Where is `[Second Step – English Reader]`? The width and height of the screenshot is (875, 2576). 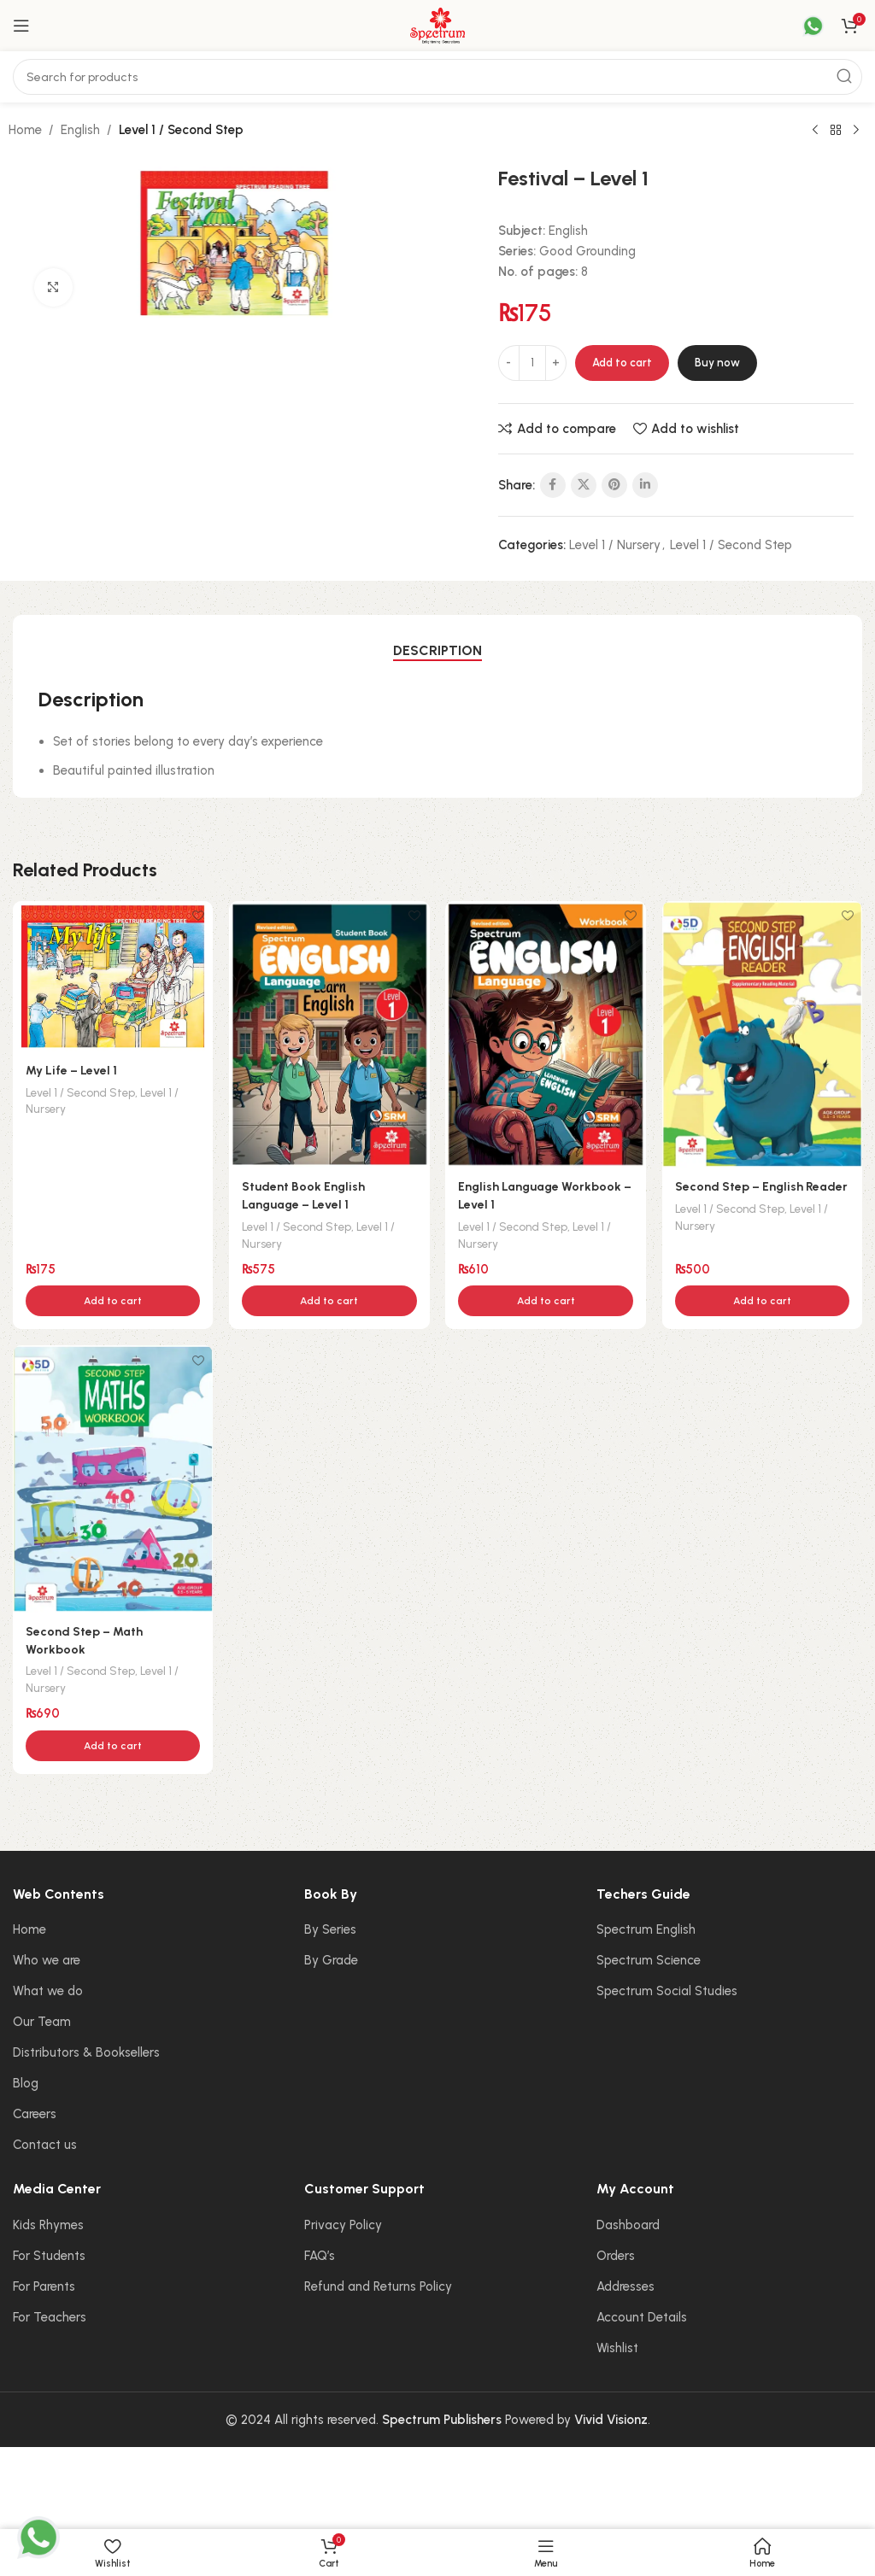
[Second Step – English Reader] is located at coordinates (763, 1034).